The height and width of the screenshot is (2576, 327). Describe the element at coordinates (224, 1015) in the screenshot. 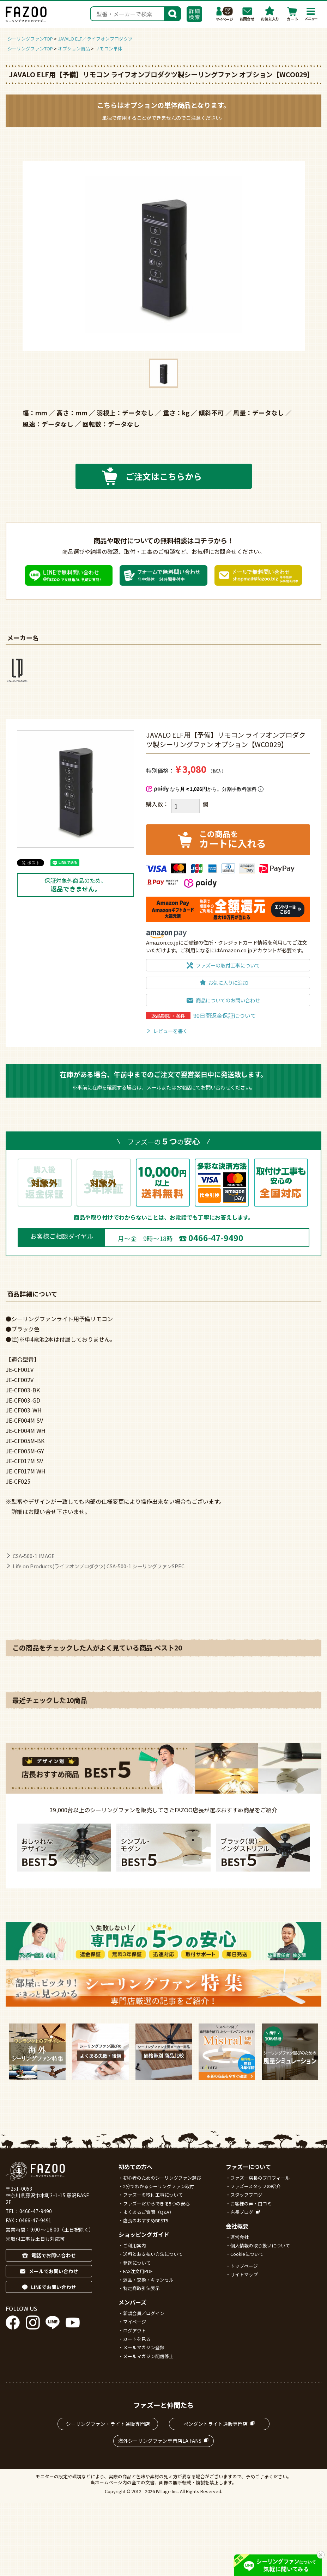

I see `90日間返金保証について` at that location.